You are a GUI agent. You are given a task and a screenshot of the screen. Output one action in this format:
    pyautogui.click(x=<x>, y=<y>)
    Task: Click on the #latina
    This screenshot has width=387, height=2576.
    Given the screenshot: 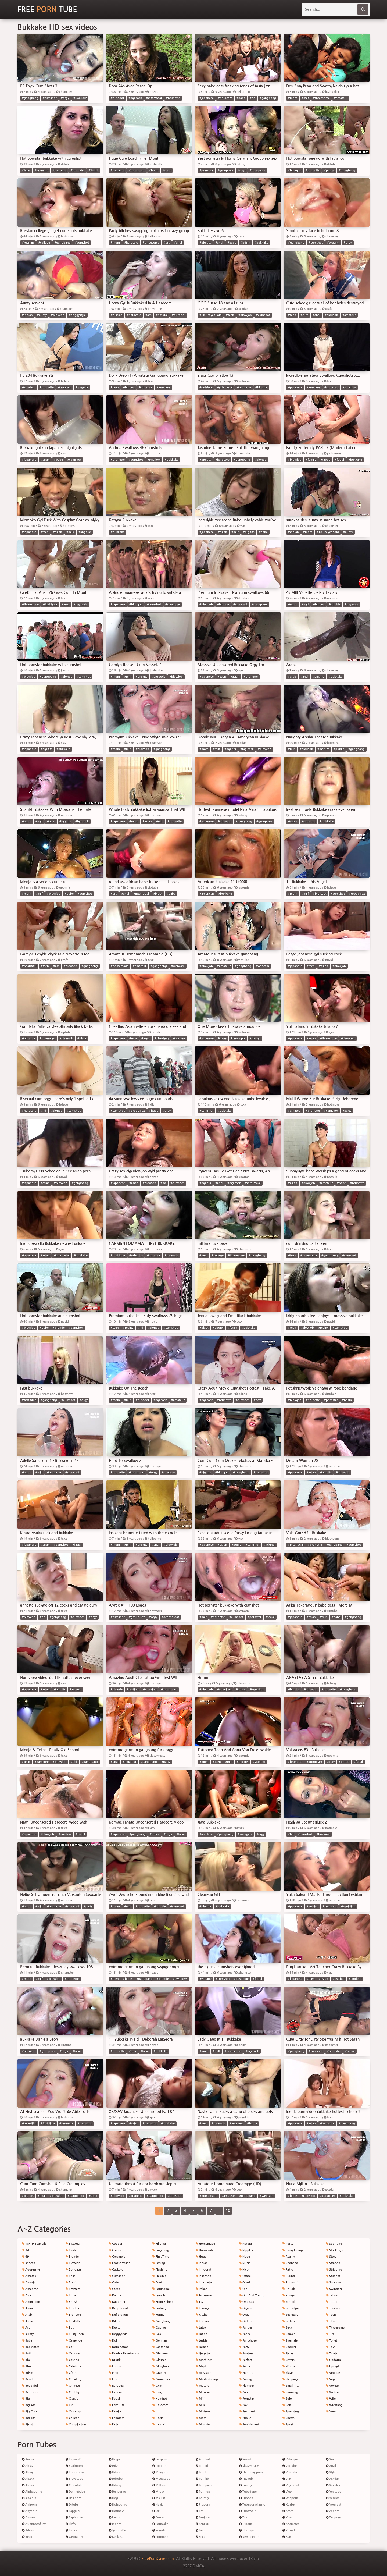 What is the action you would take?
    pyautogui.click(x=252, y=2123)
    